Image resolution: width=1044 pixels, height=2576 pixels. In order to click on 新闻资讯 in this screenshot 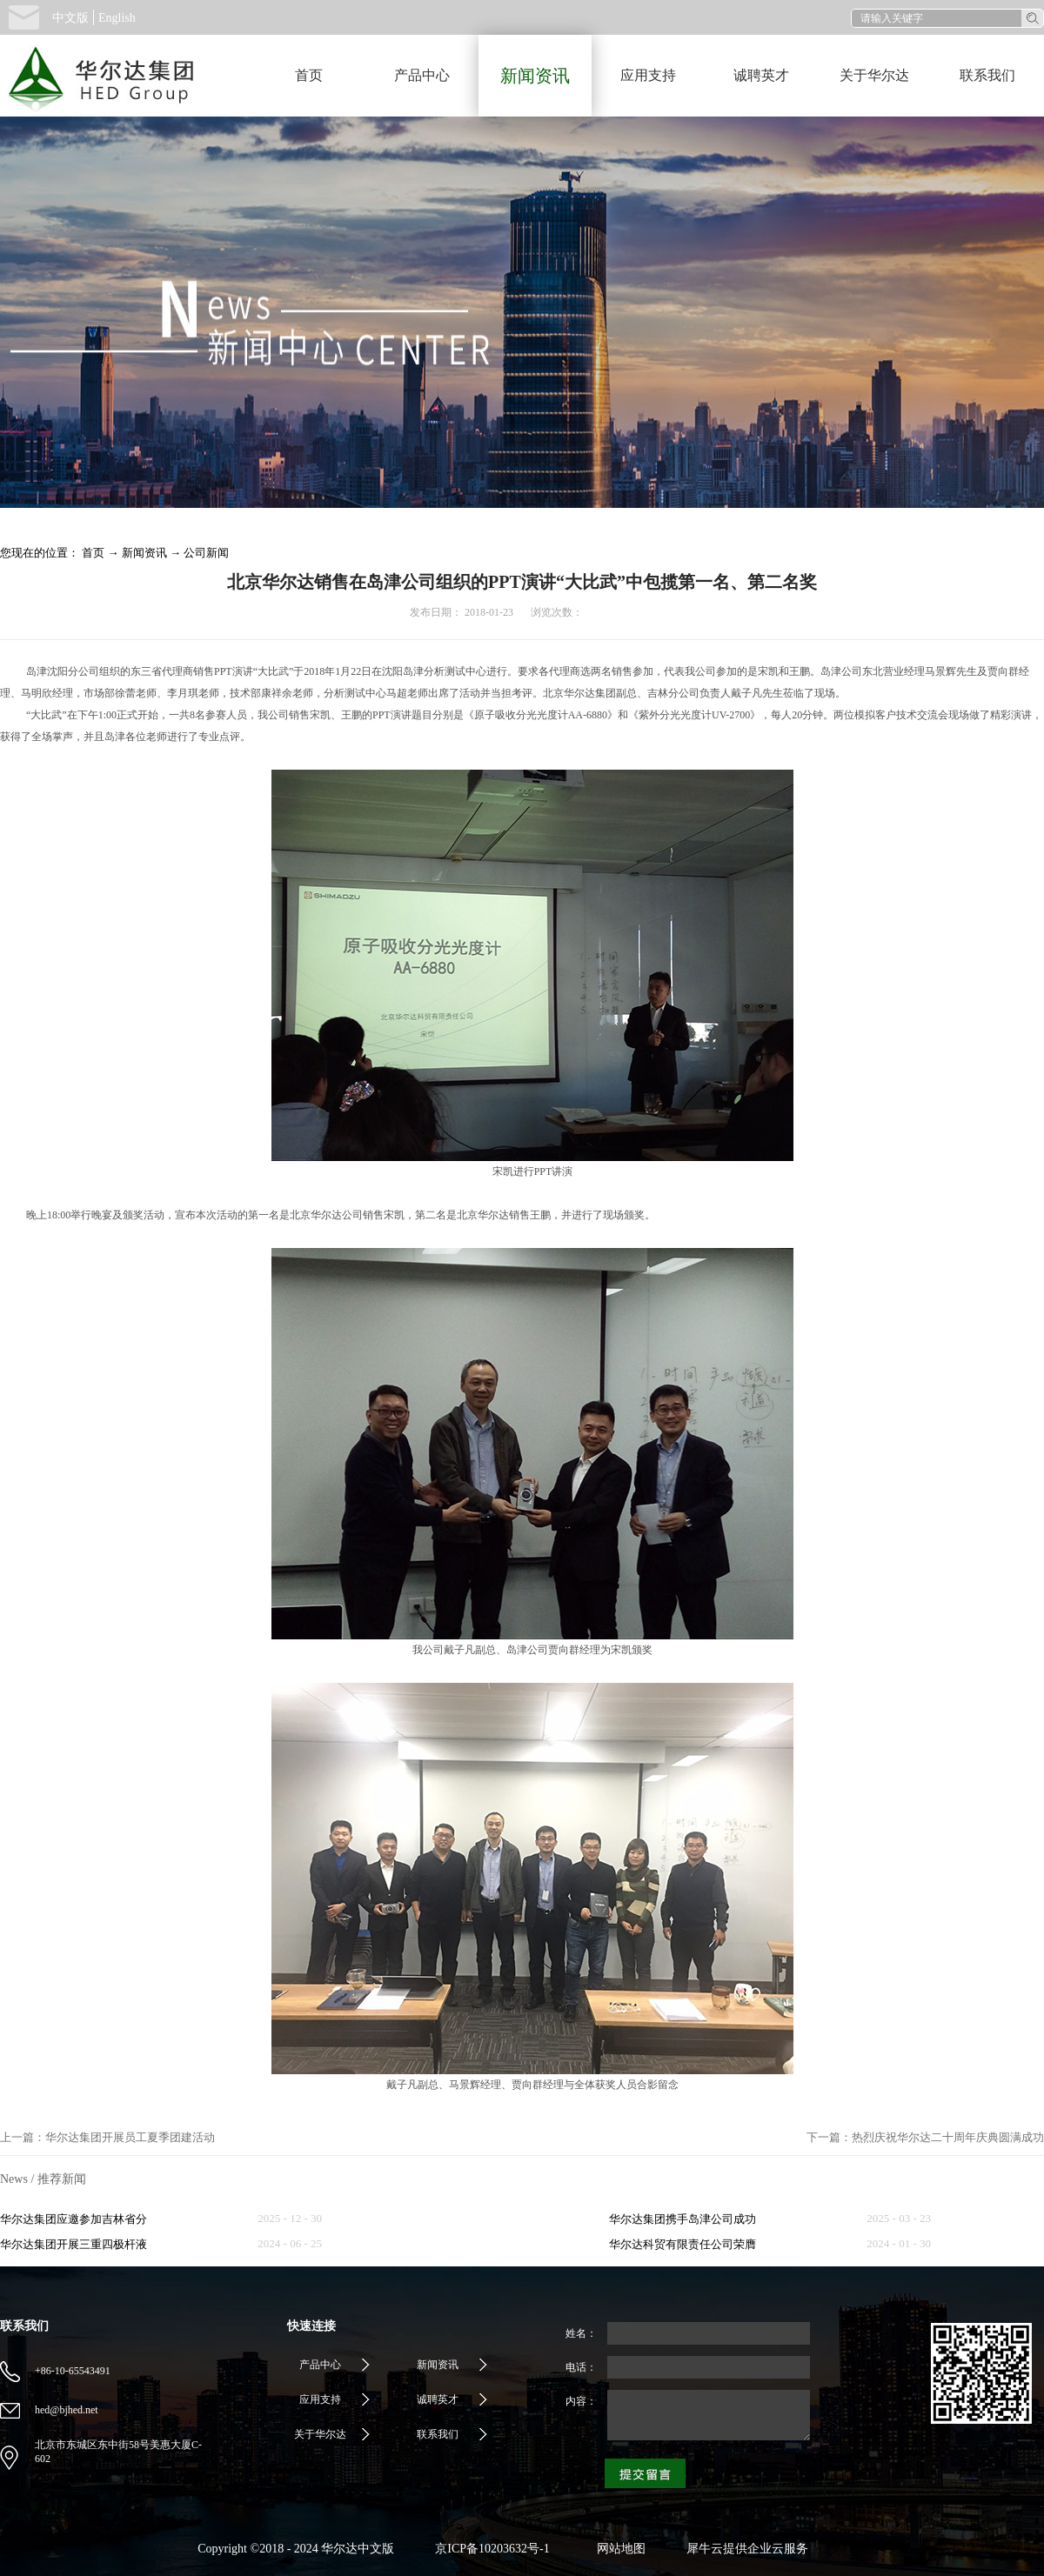, I will do `click(144, 552)`.